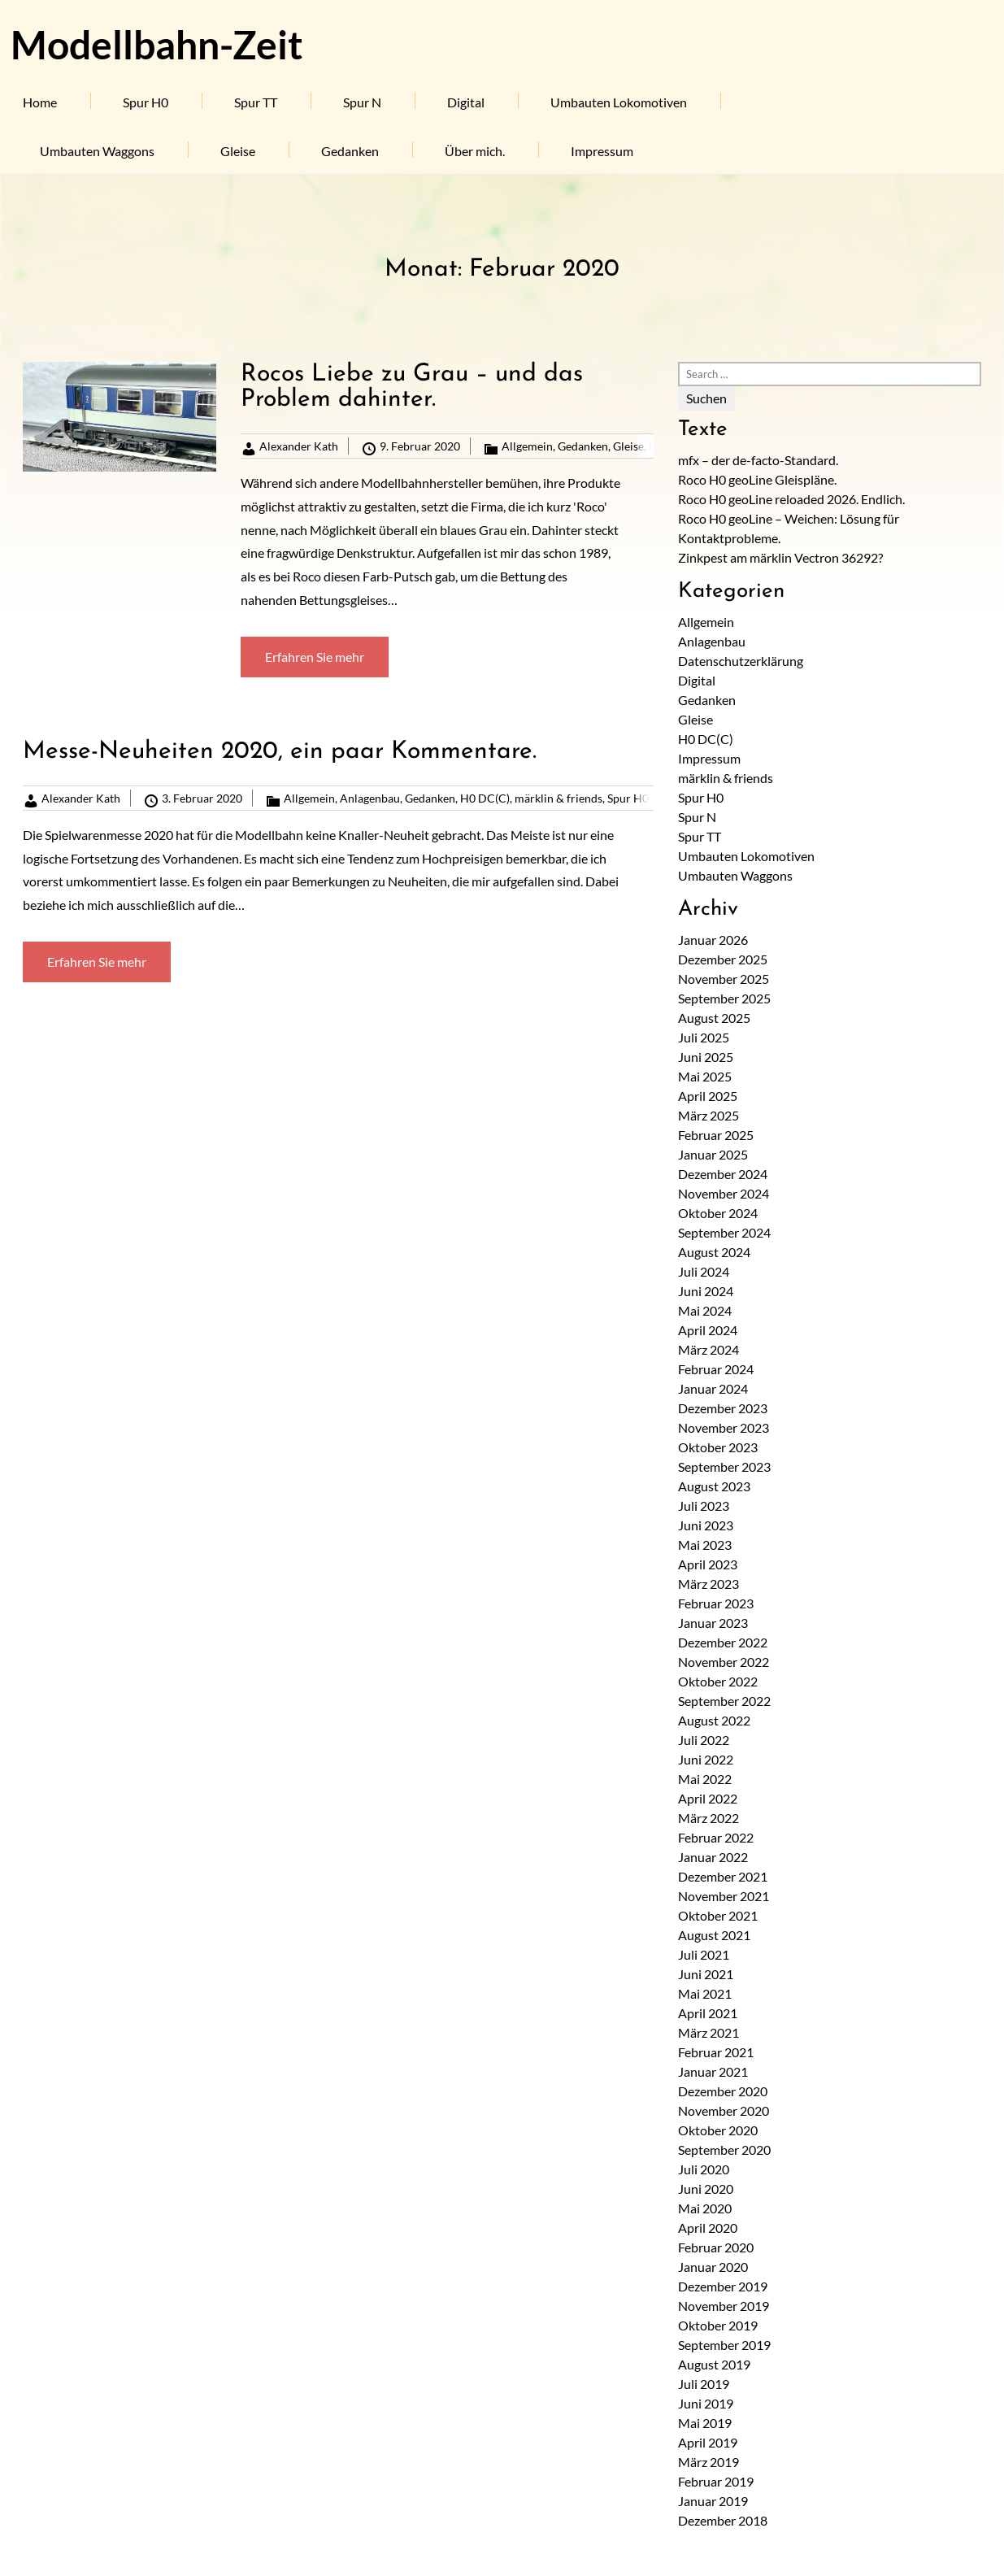 The height and width of the screenshot is (2576, 1004). Describe the element at coordinates (714, 1017) in the screenshot. I see `August 2025` at that location.